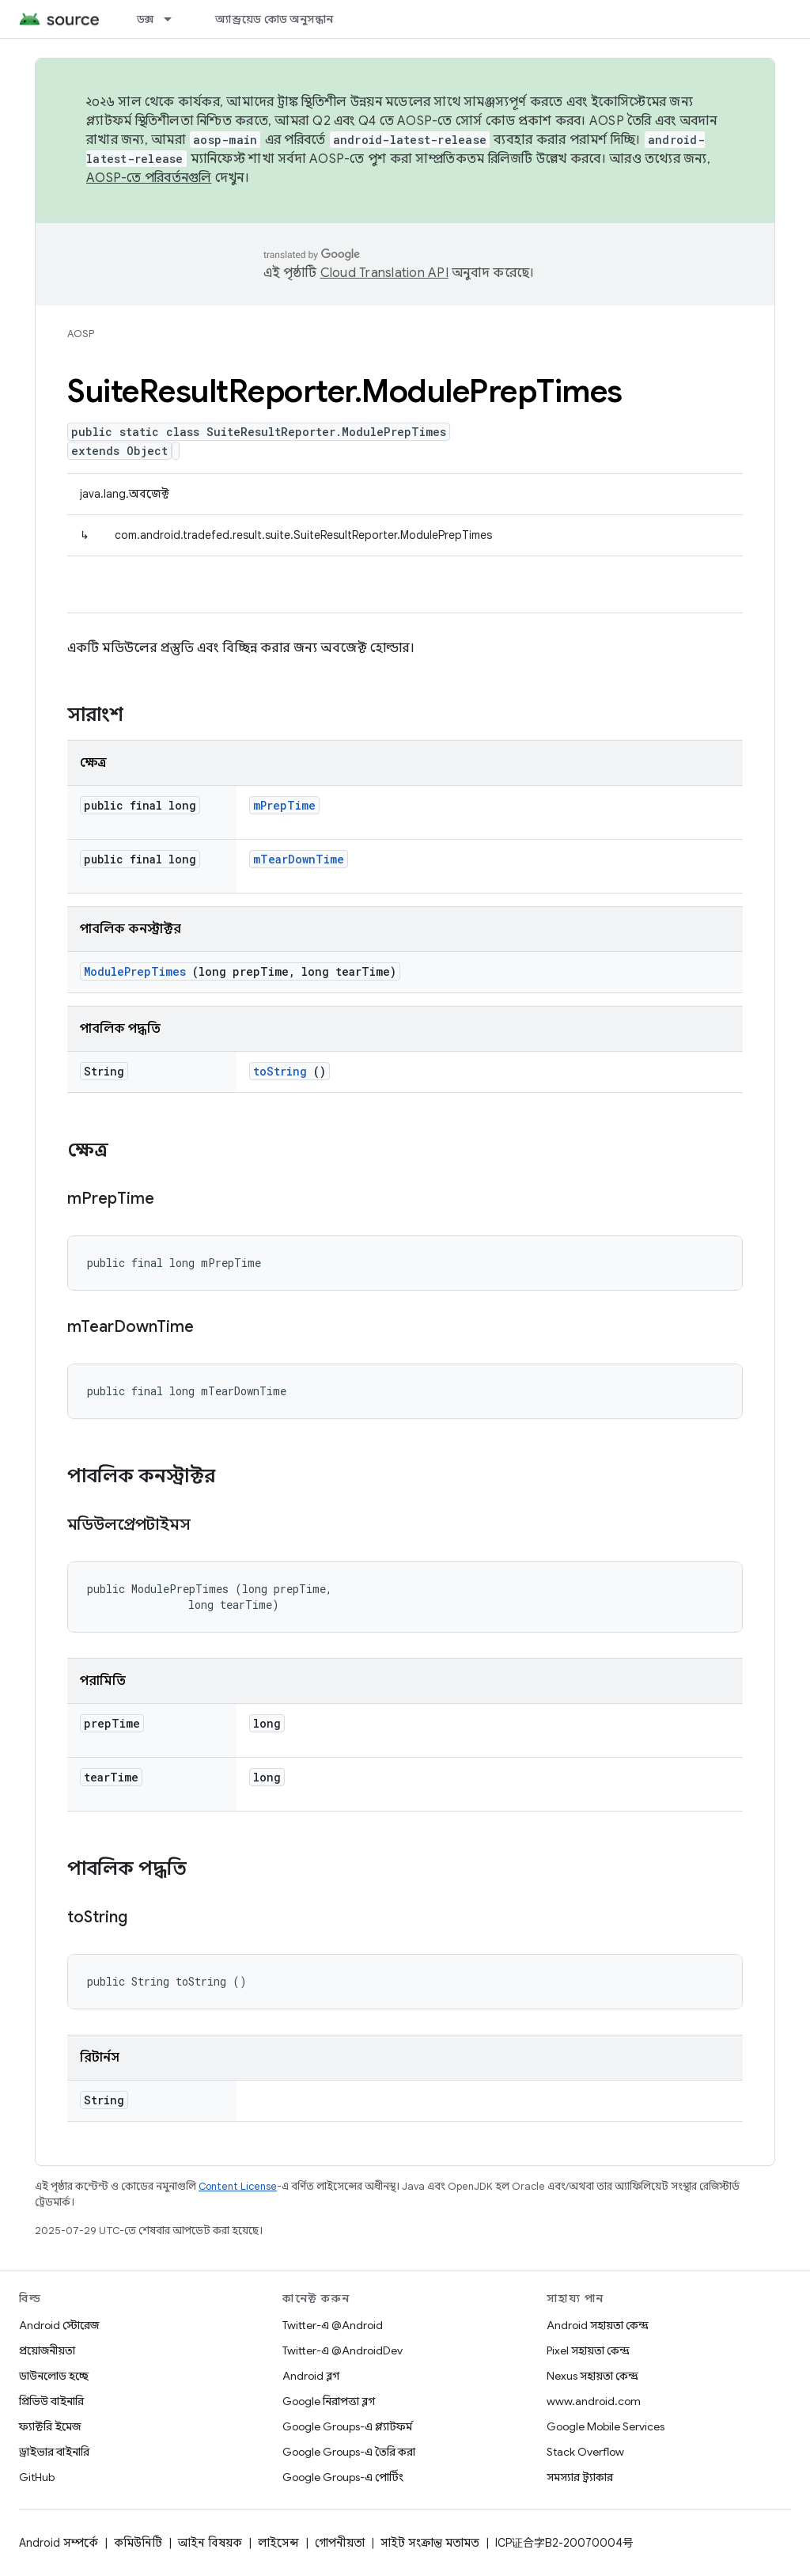 The image size is (810, 2576). What do you see at coordinates (50, 2426) in the screenshot?
I see `ফ্যাক্টরি ইমেজ` at bounding box center [50, 2426].